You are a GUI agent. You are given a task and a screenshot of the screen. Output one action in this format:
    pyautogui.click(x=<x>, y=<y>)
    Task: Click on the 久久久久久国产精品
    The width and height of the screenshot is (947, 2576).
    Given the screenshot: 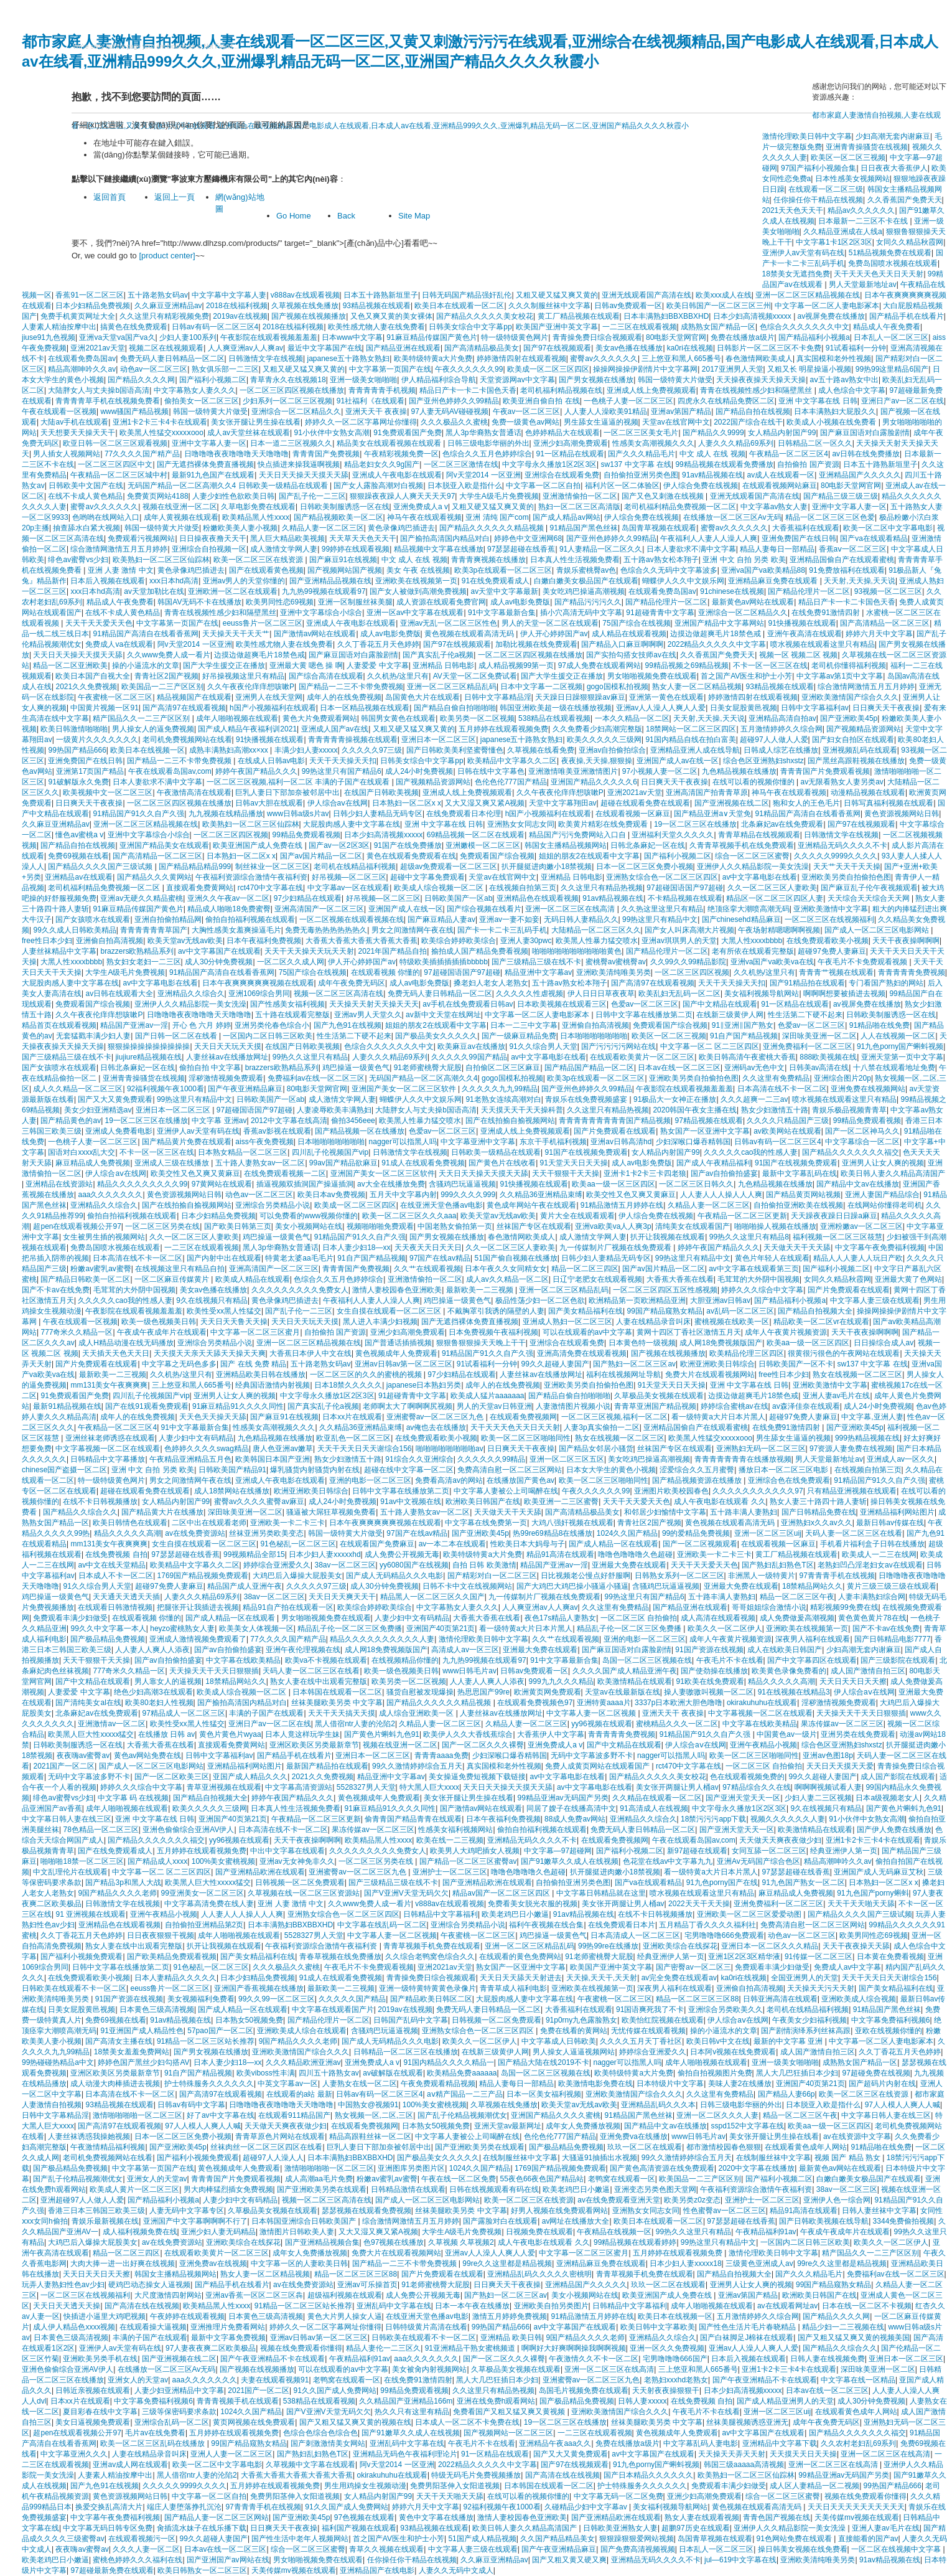 What is the action you would take?
    pyautogui.click(x=352, y=1999)
    